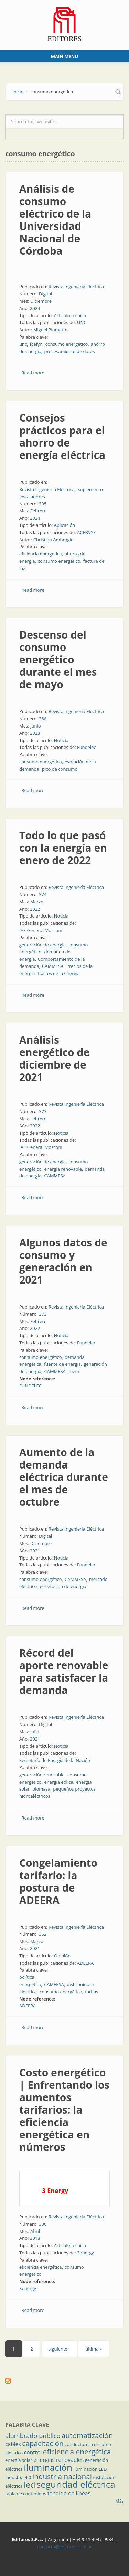 The height and width of the screenshot is (2576, 129). I want to click on 373, so click(42, 1111).